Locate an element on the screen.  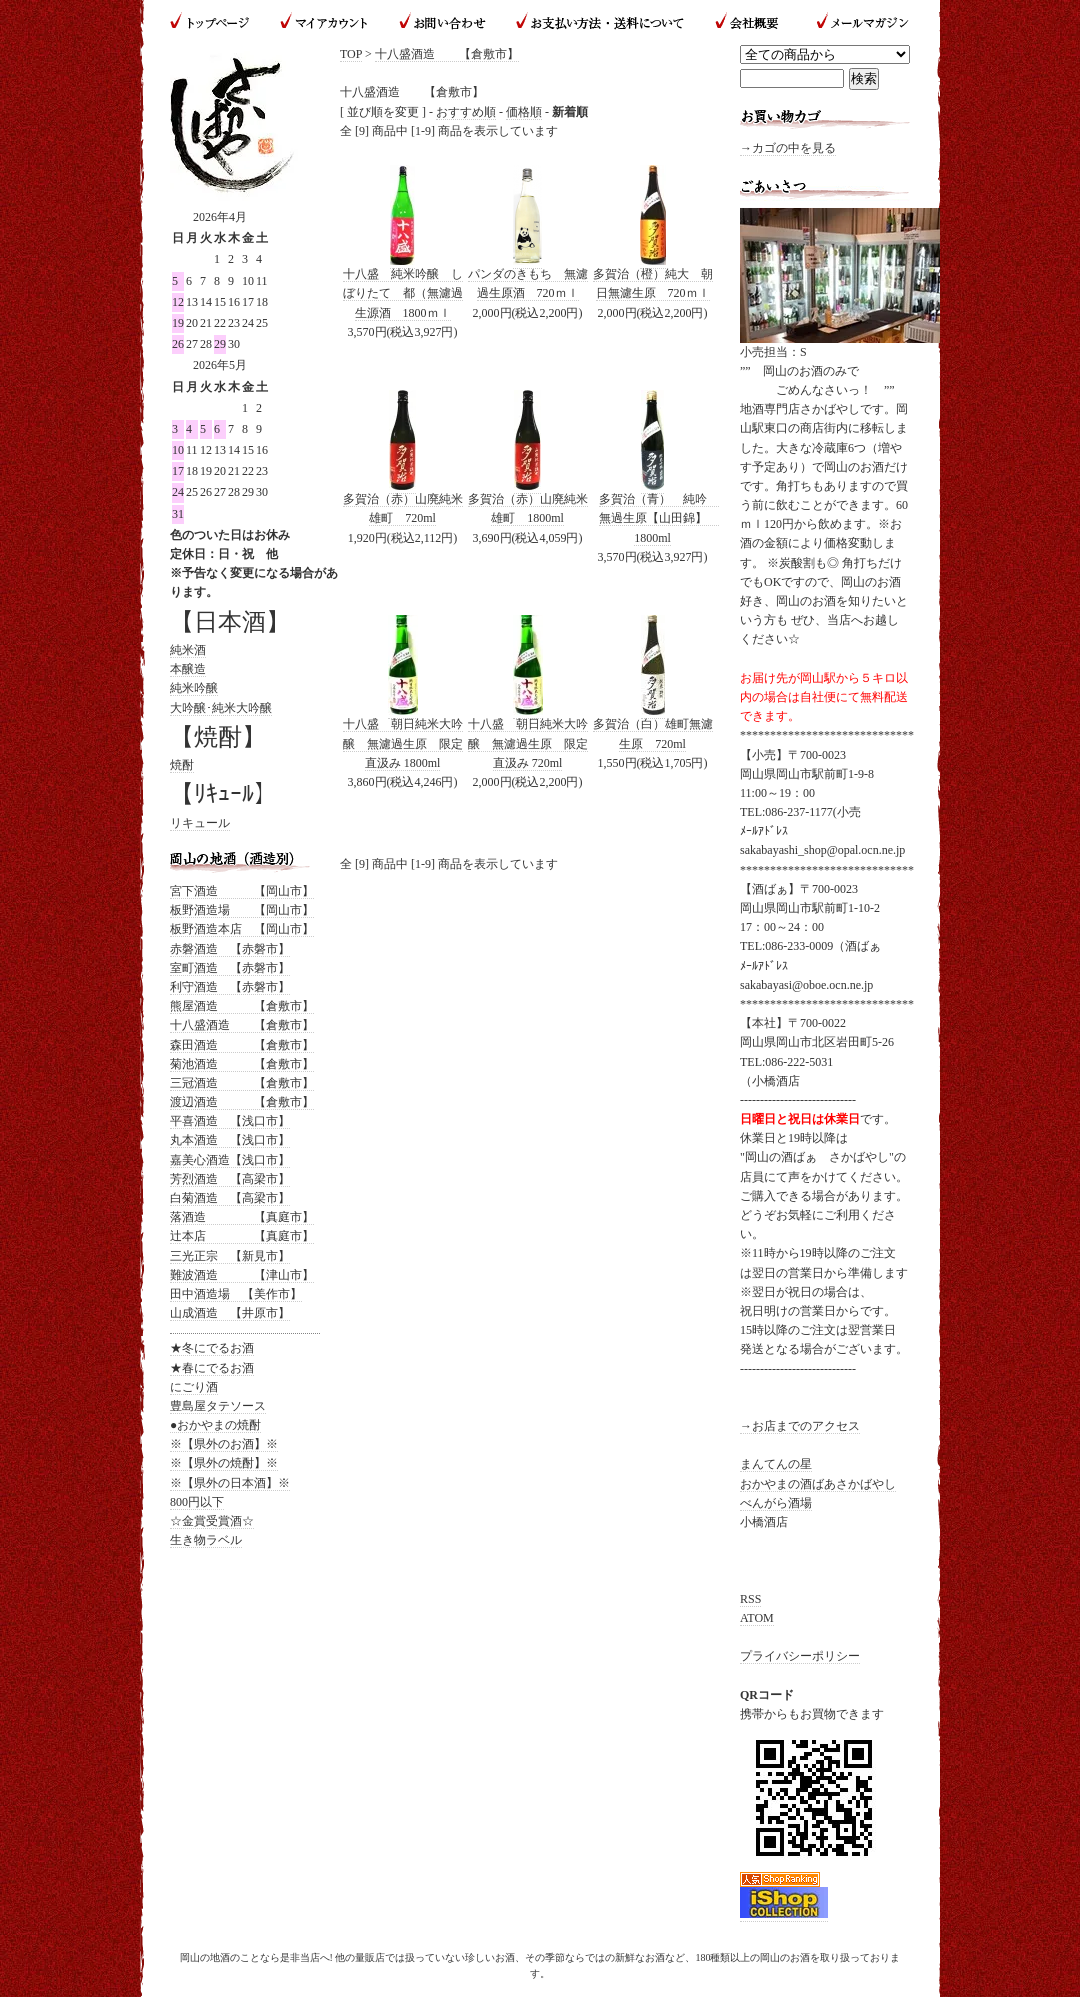
会社概要 is located at coordinates (749, 22).